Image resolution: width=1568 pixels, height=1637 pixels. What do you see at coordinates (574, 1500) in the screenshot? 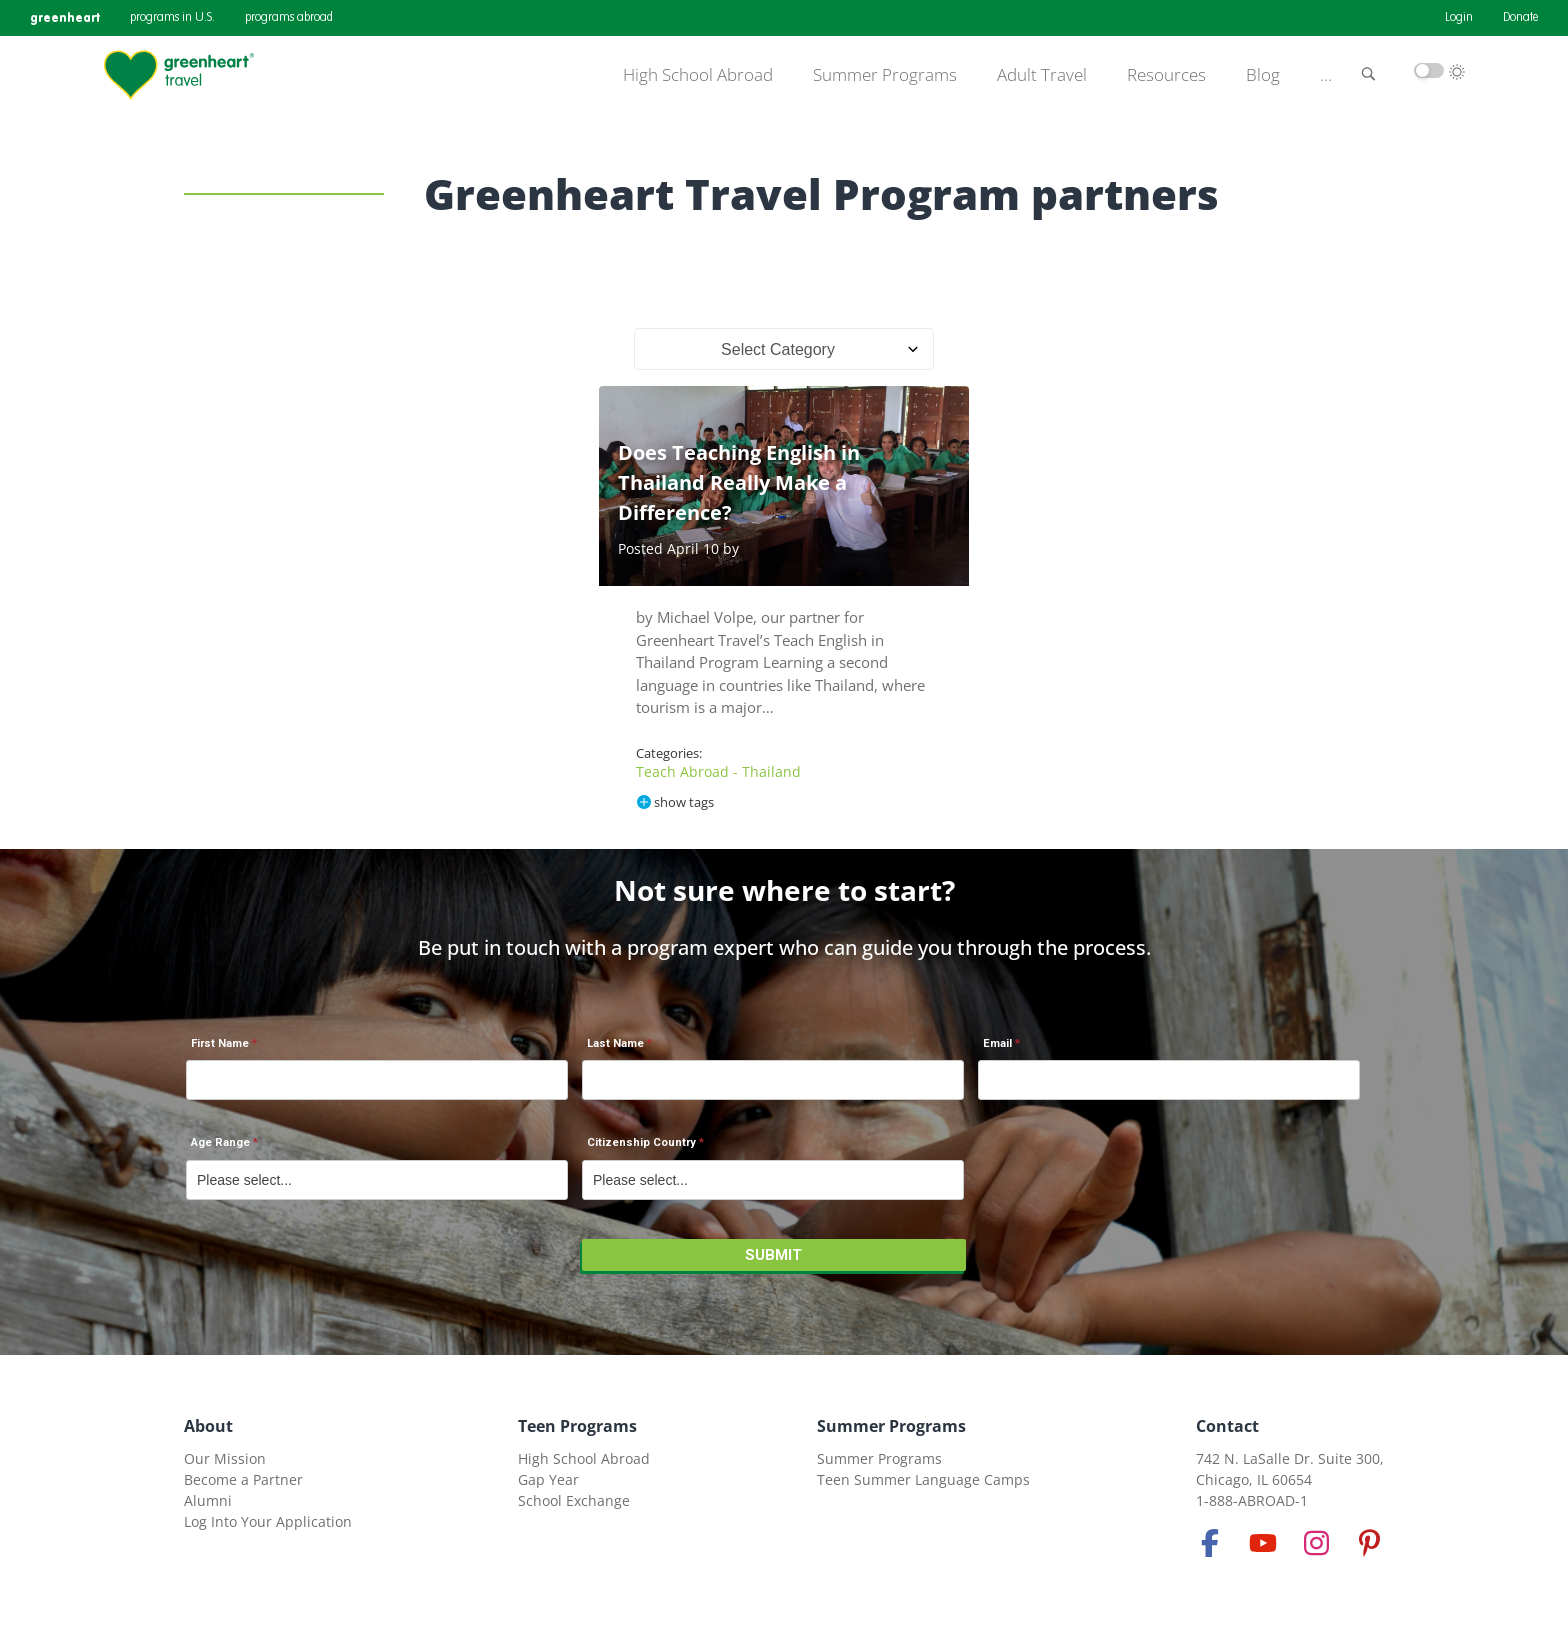
I see `School Exchange` at bounding box center [574, 1500].